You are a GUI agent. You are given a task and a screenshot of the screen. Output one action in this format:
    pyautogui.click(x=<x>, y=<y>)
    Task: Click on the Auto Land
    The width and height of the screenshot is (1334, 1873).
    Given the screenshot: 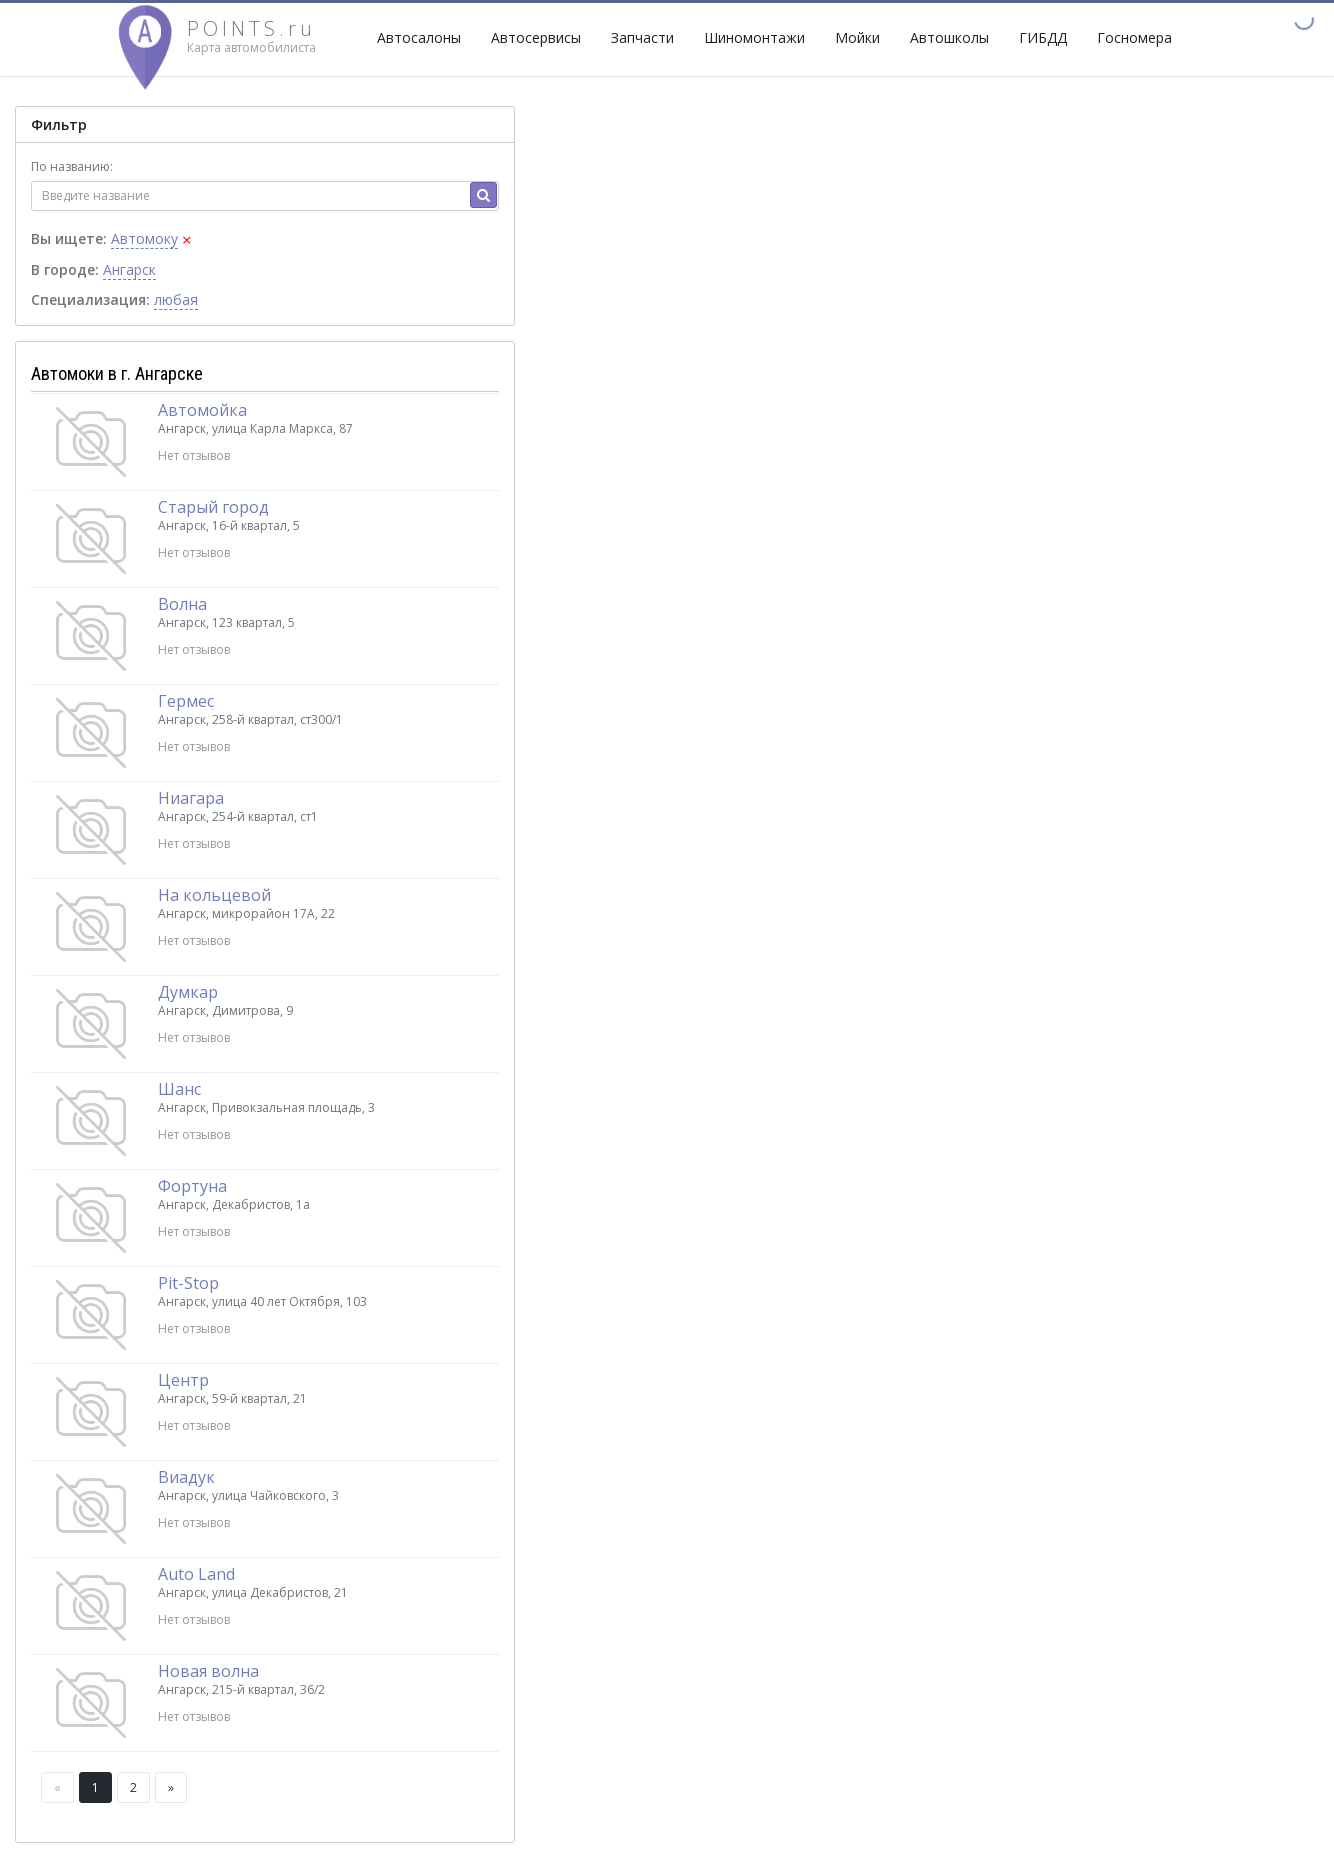 What is the action you would take?
    pyautogui.click(x=196, y=1574)
    